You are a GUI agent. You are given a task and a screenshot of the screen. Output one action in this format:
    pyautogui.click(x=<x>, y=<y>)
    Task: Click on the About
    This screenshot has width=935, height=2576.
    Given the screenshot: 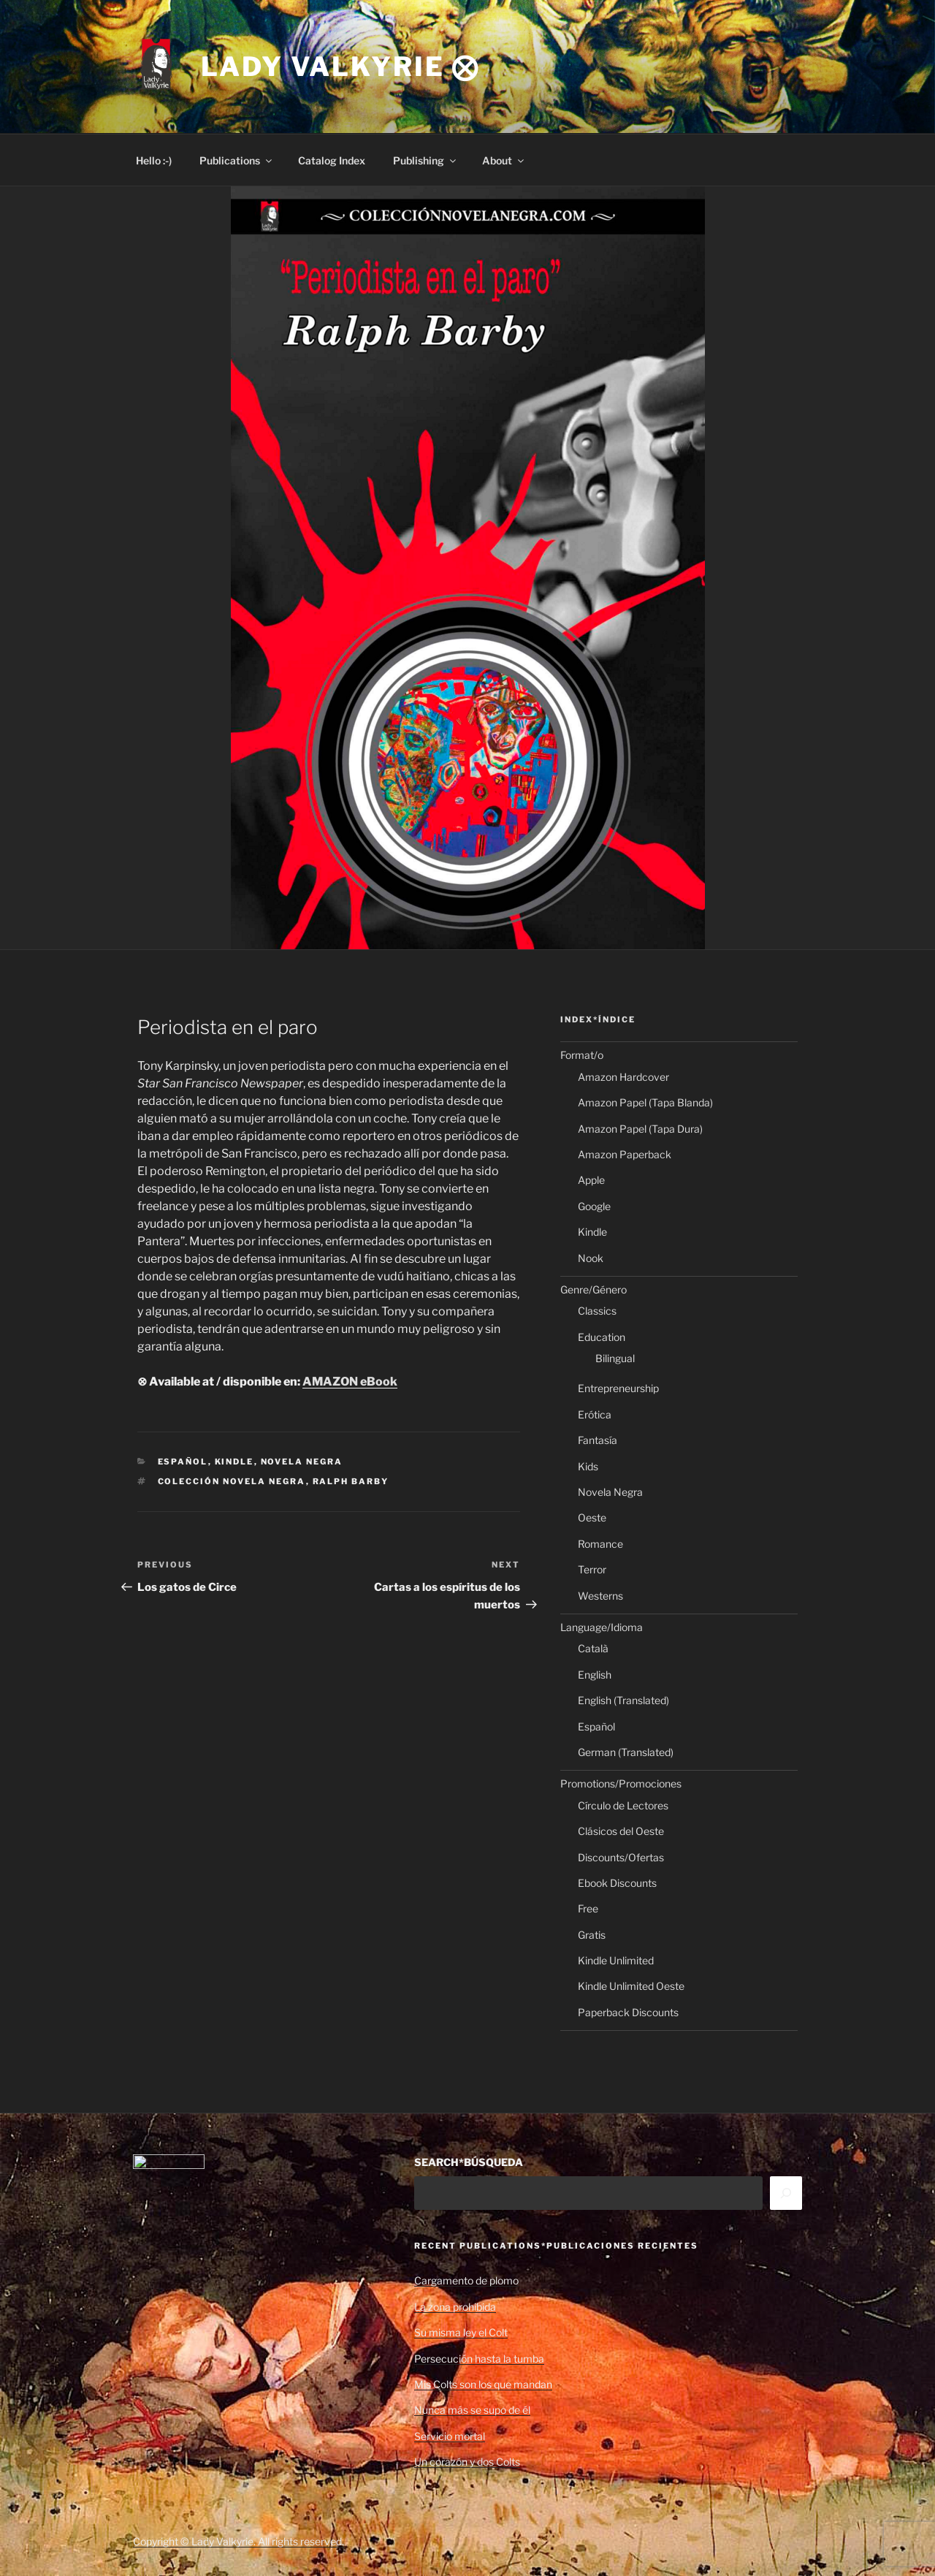 What is the action you would take?
    pyautogui.click(x=504, y=160)
    